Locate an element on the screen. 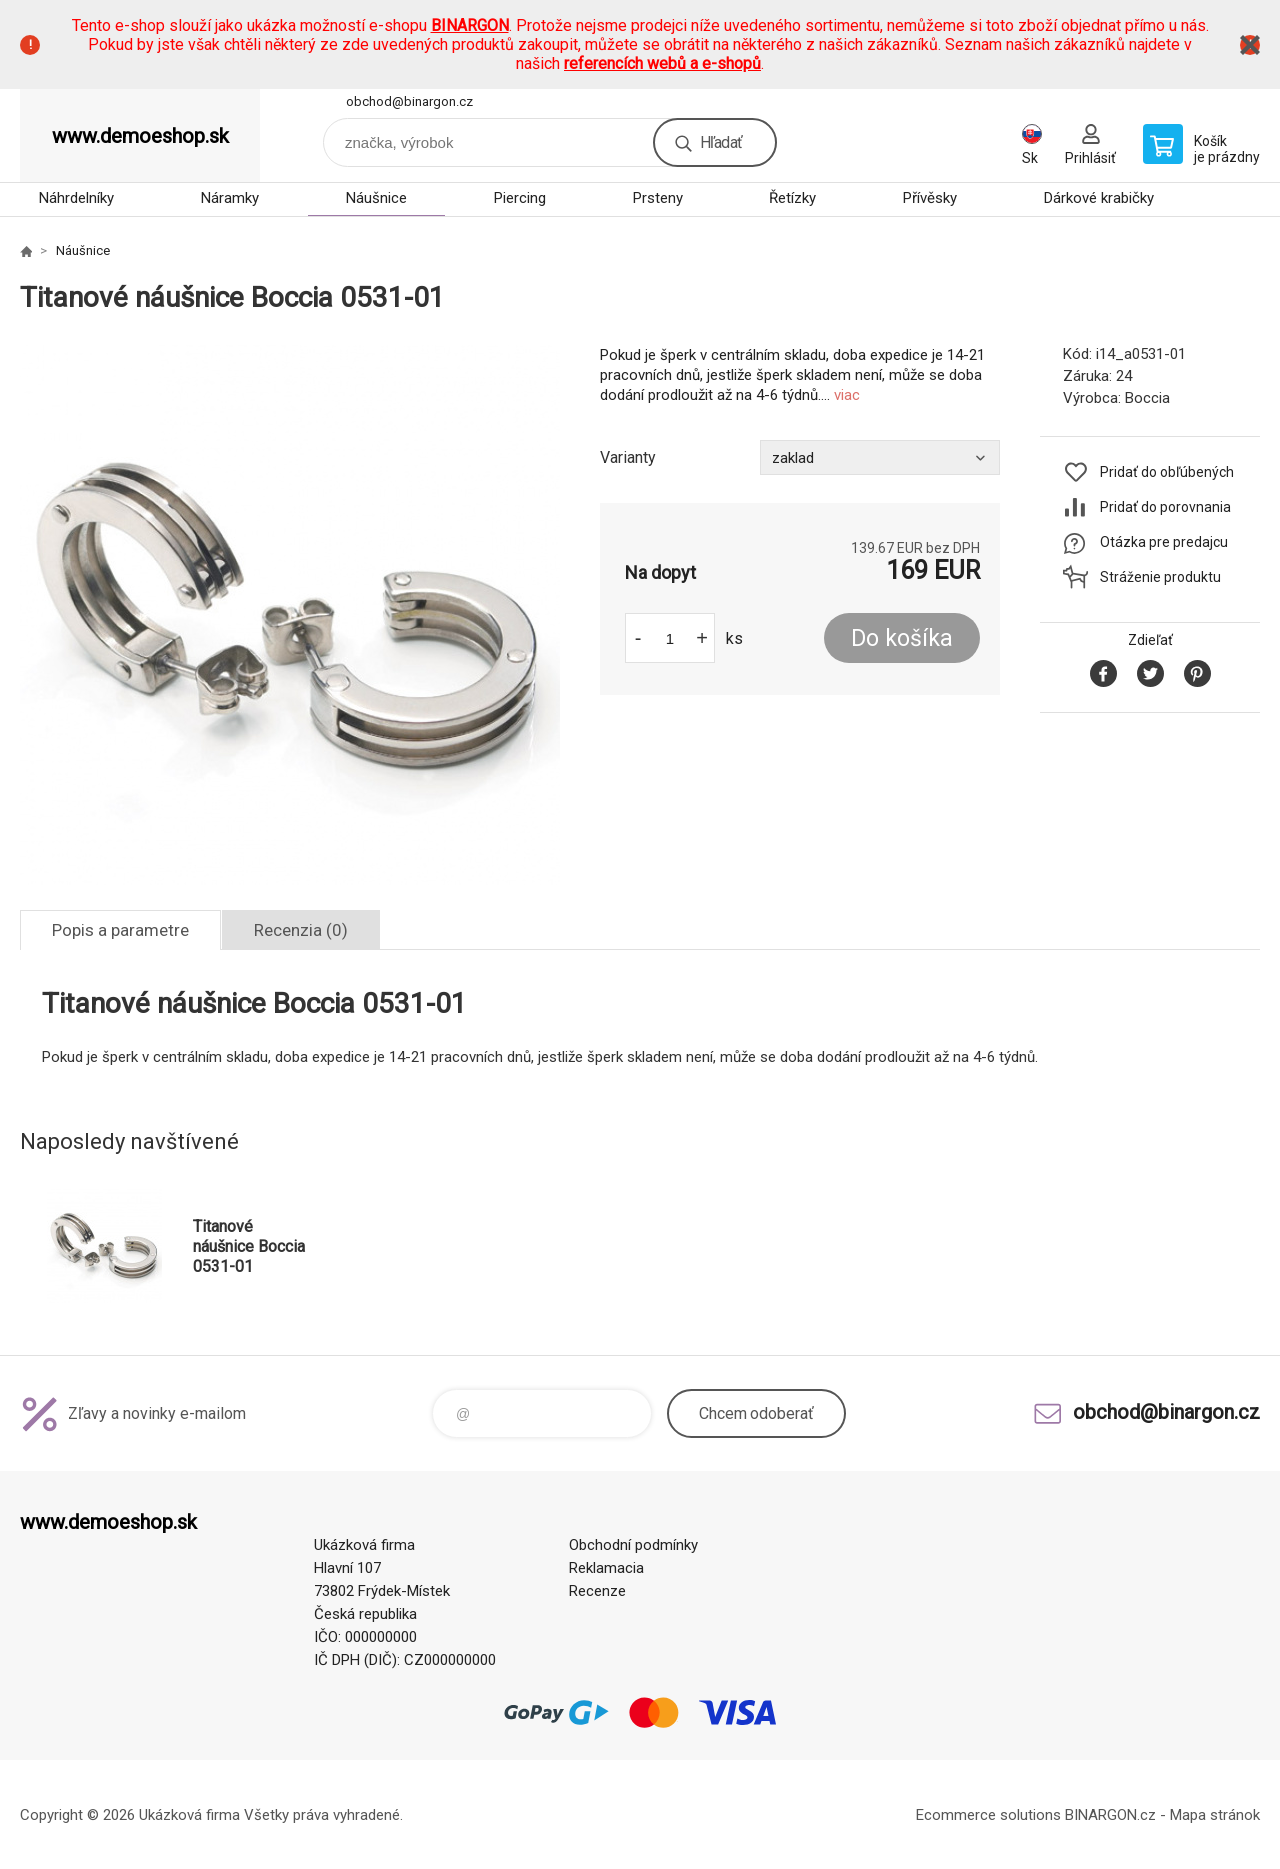  Piercing is located at coordinates (520, 198).